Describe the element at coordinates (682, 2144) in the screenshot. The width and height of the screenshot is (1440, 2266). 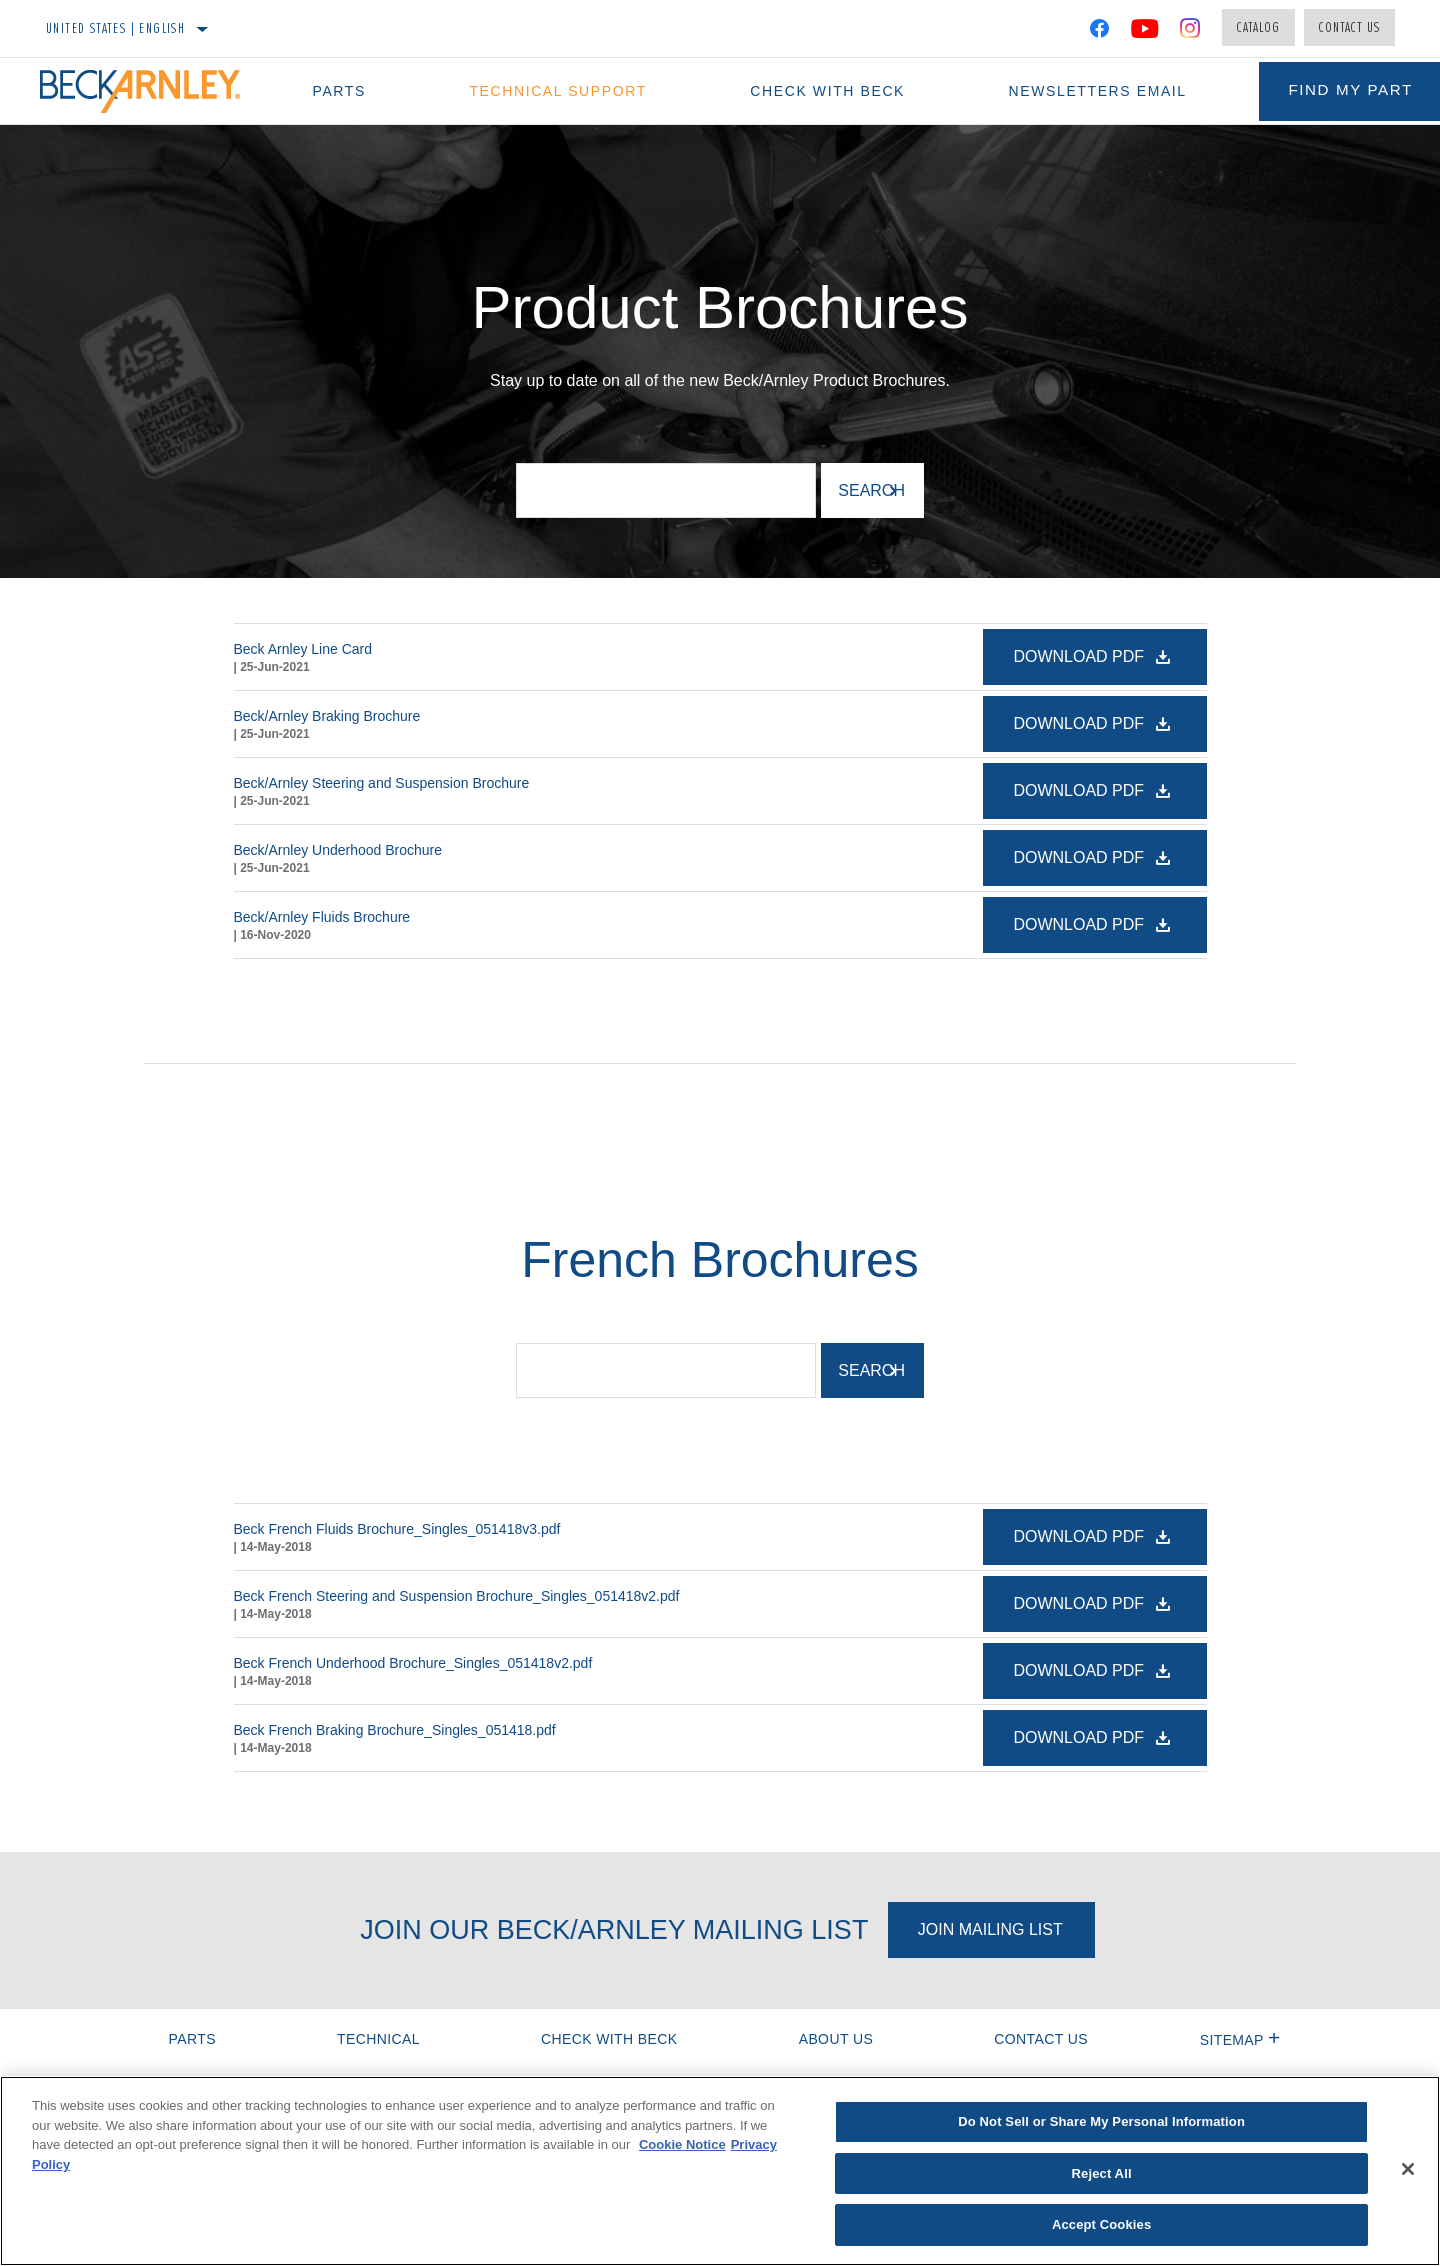
I see `Cookie Notice [More information about your privacy]` at that location.